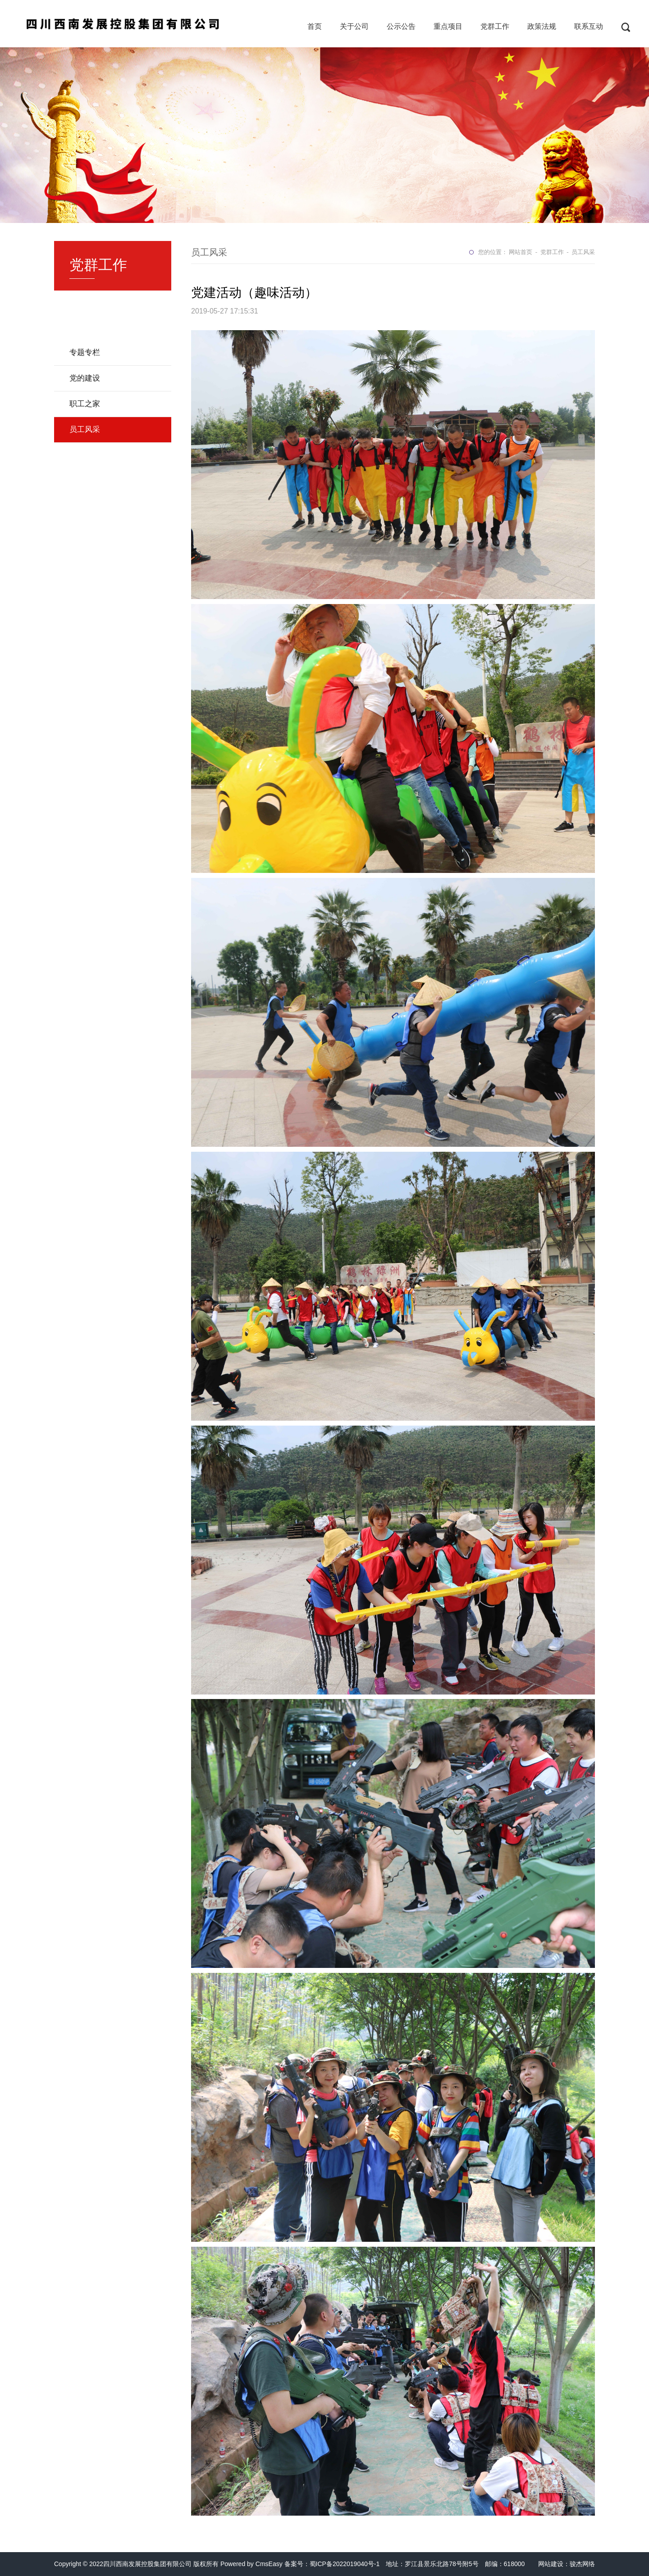  I want to click on 员工风采, so click(84, 429).